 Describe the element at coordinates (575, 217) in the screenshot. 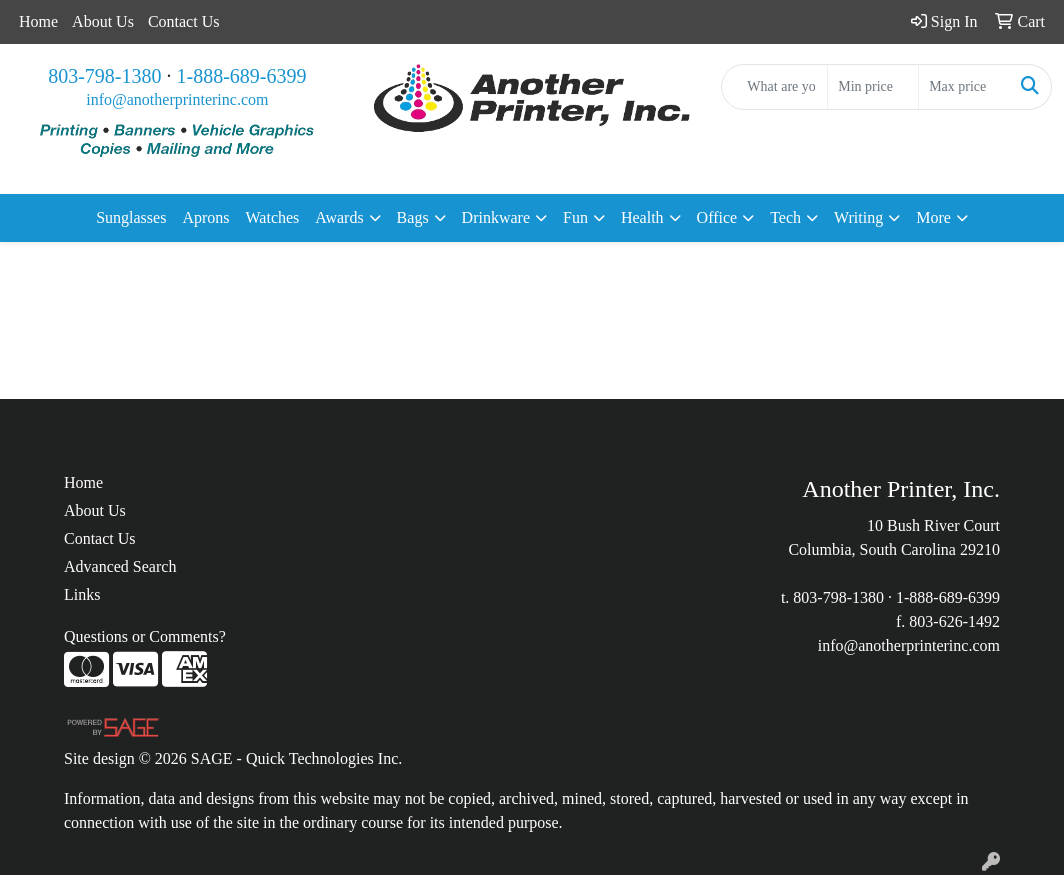

I see `Fun [button]` at that location.